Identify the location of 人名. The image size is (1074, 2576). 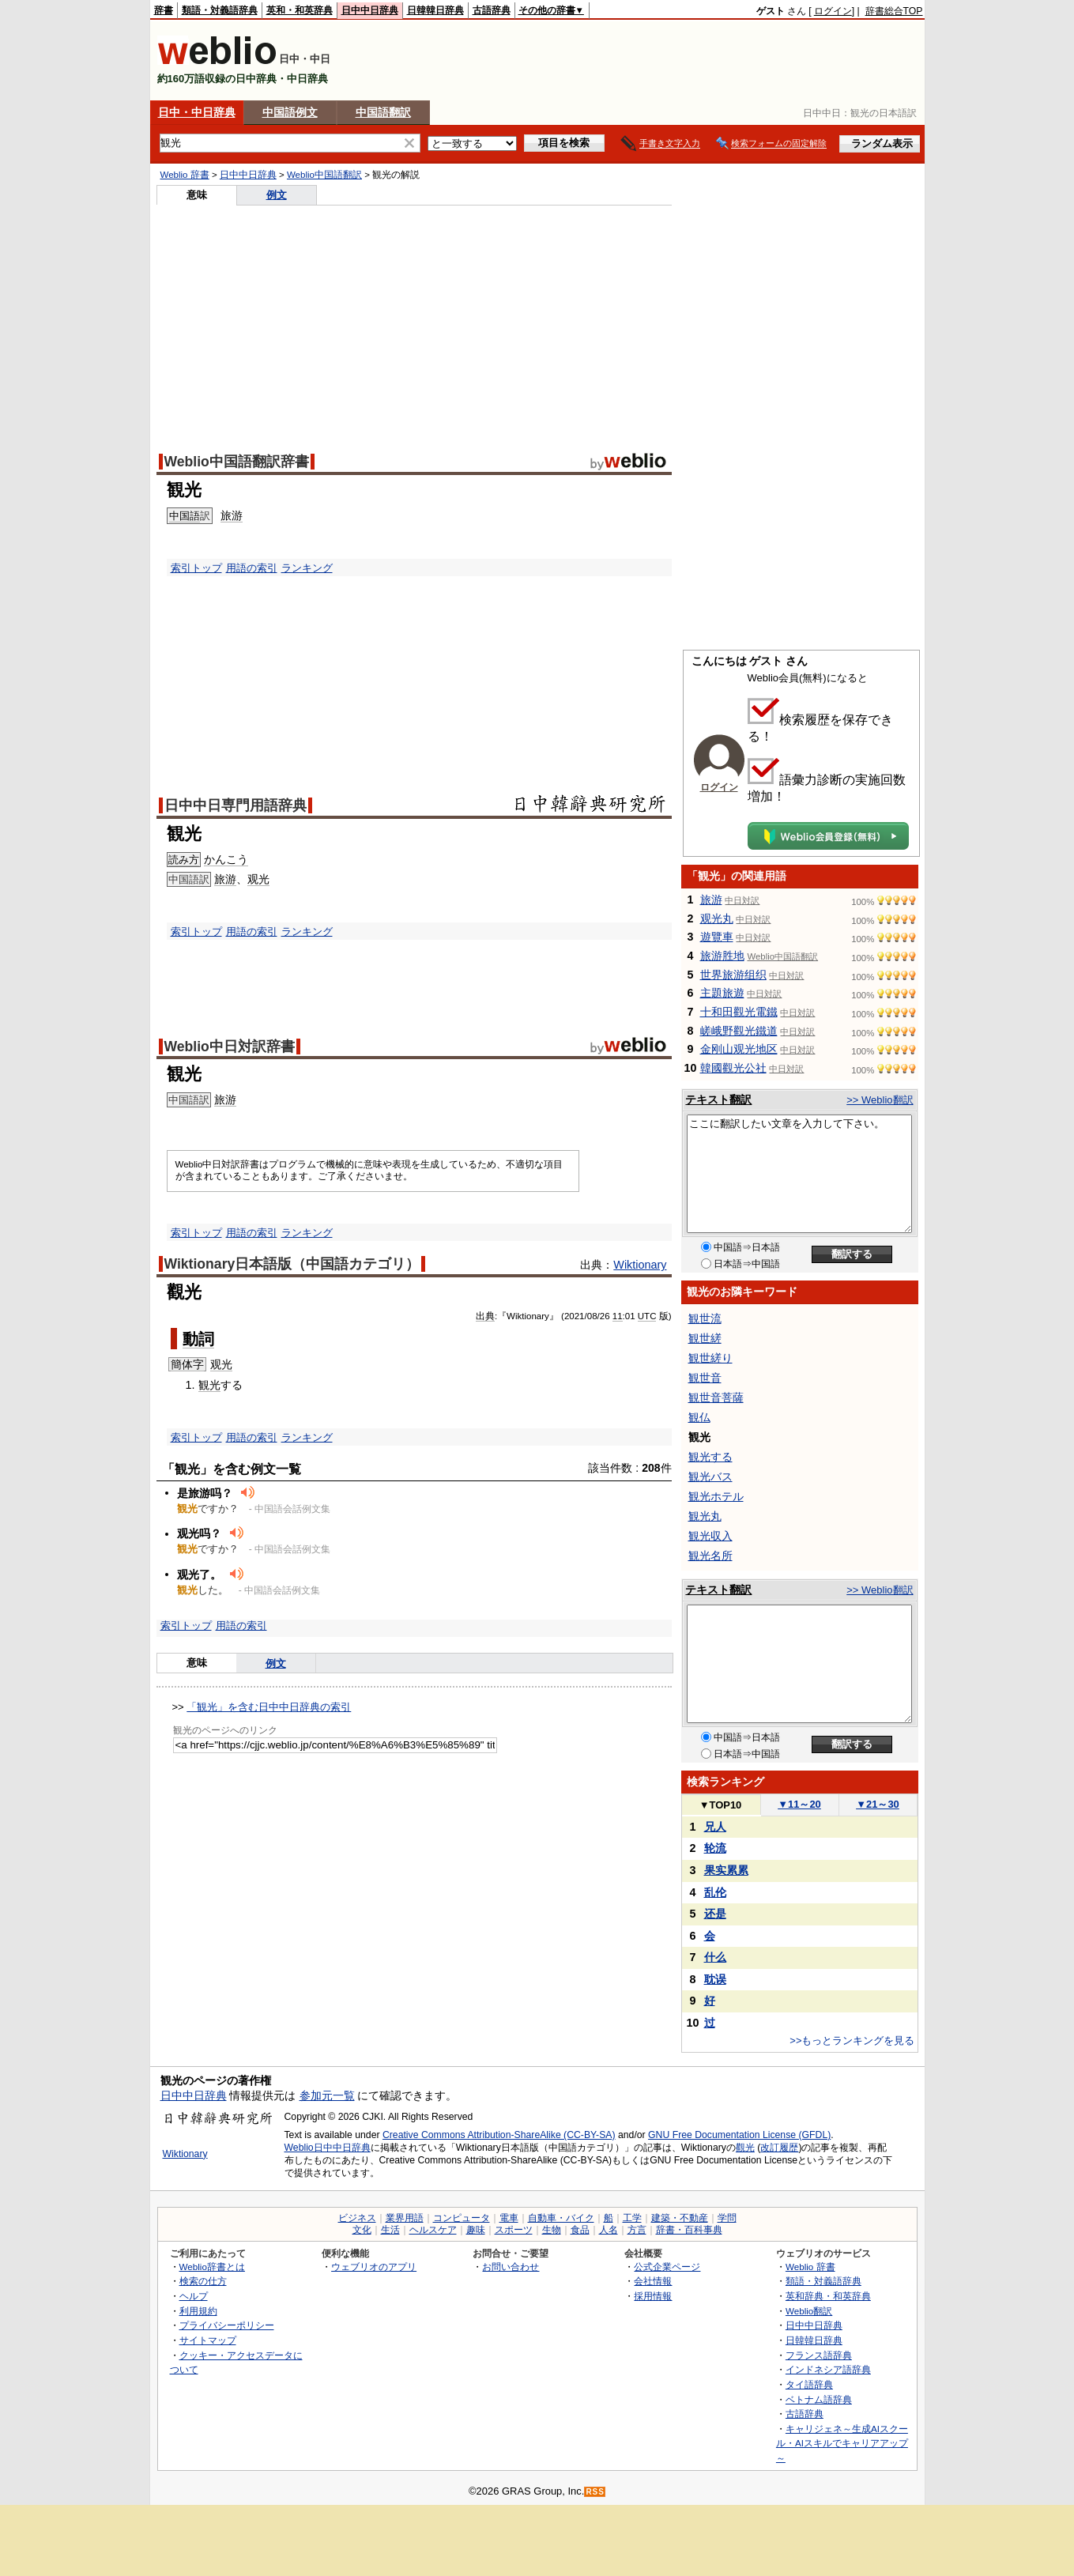
(608, 2230).